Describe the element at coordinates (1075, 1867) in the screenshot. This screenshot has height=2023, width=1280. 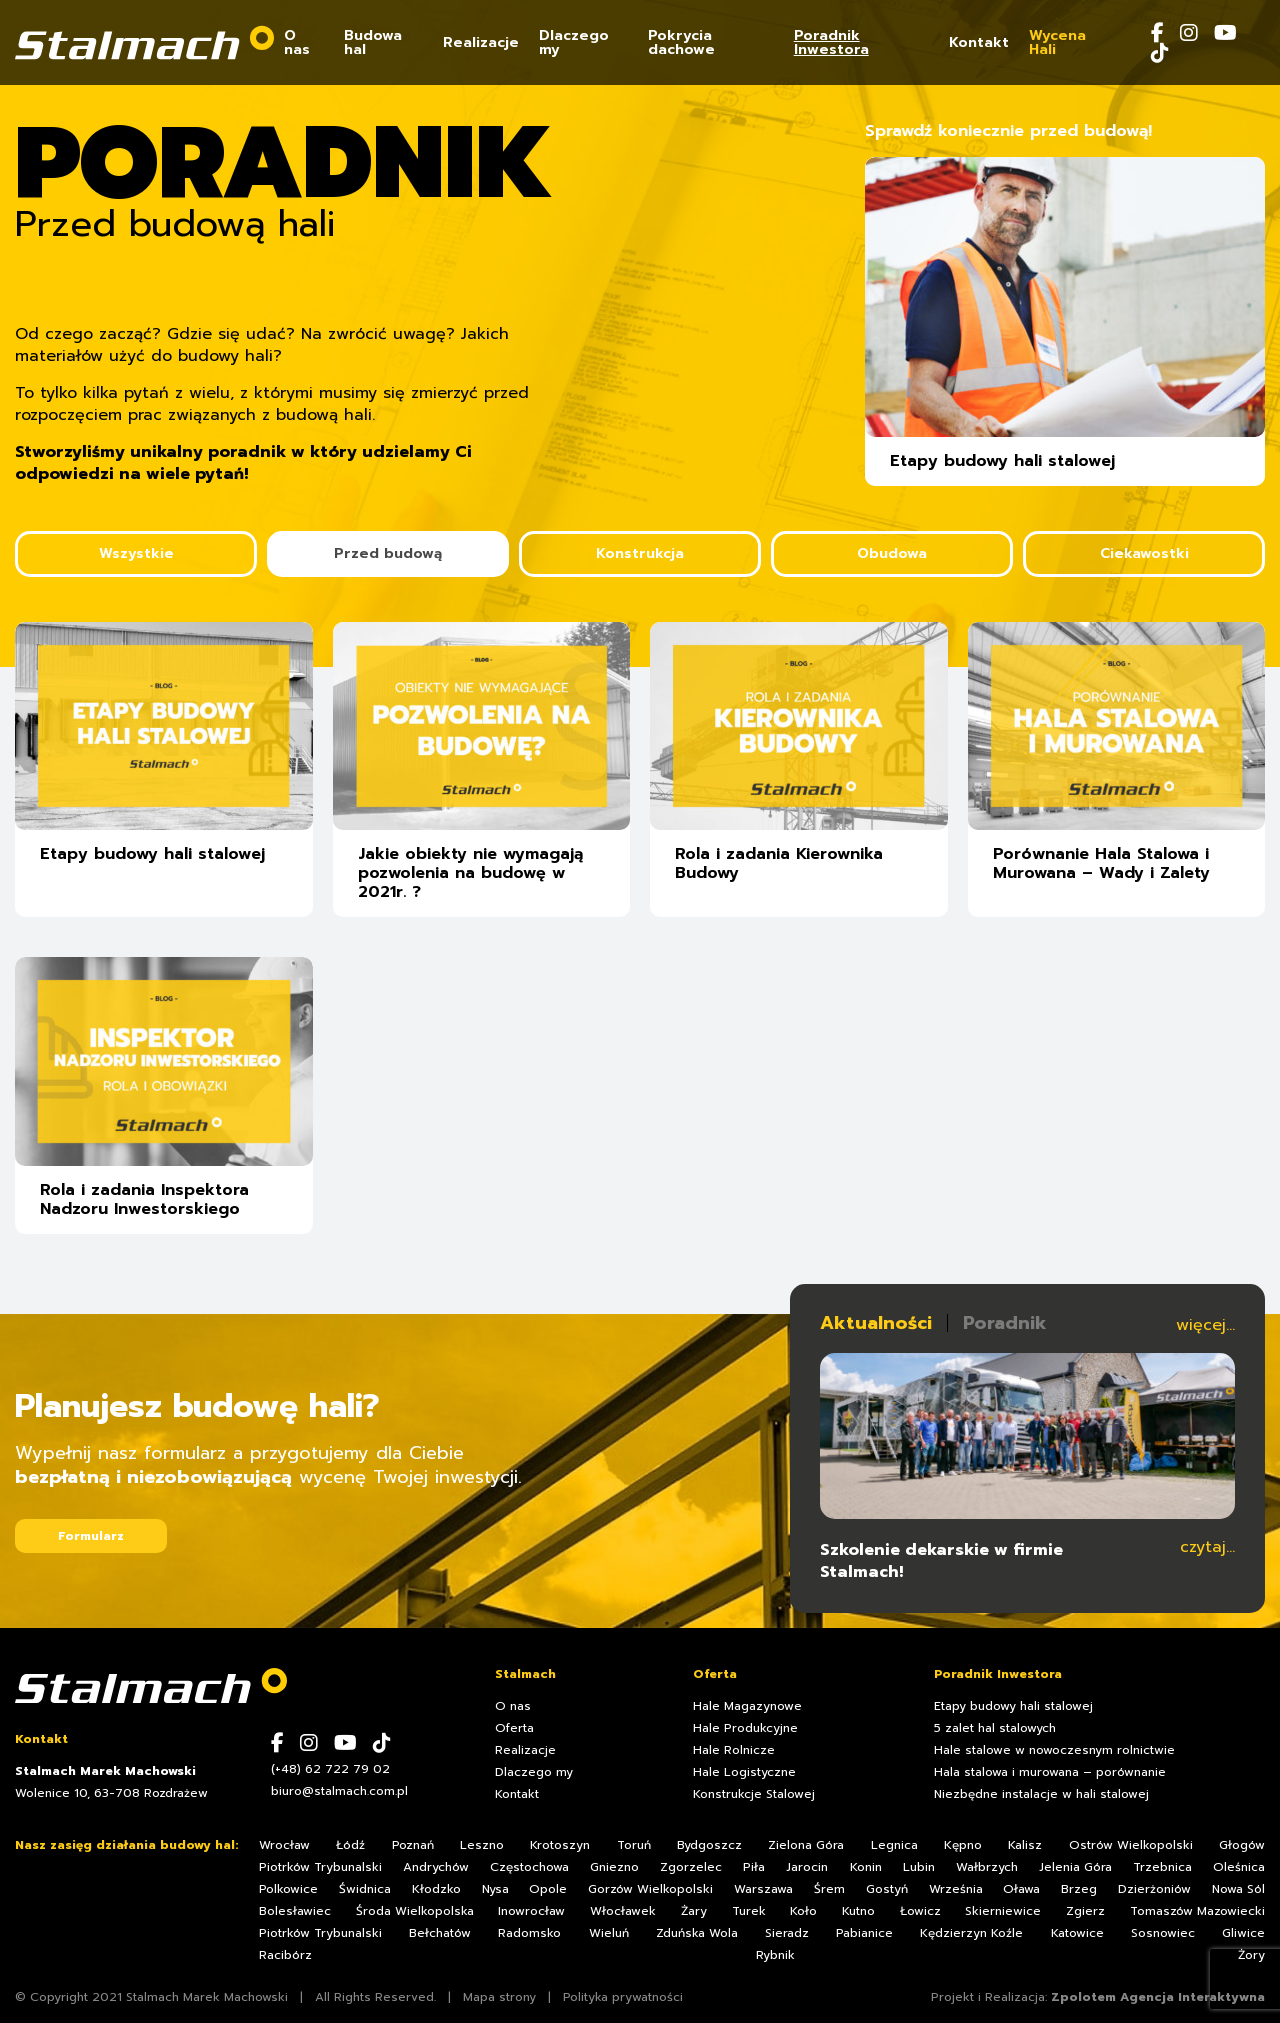
I see `Jelenia Góra` at that location.